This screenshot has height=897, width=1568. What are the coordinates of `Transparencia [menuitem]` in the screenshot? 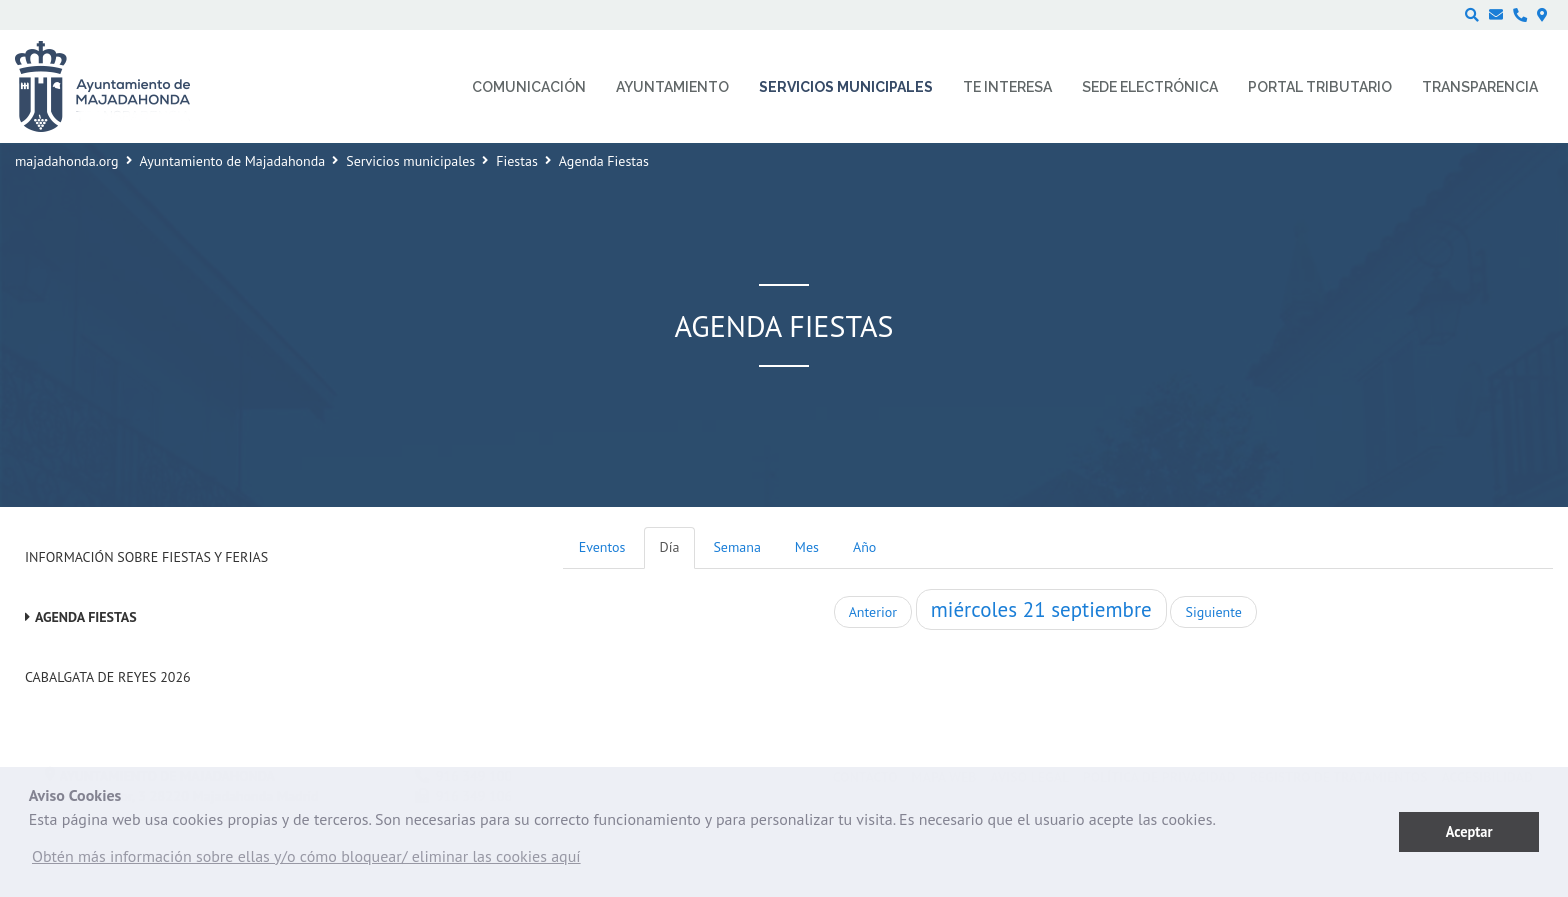 It's located at (1480, 87).